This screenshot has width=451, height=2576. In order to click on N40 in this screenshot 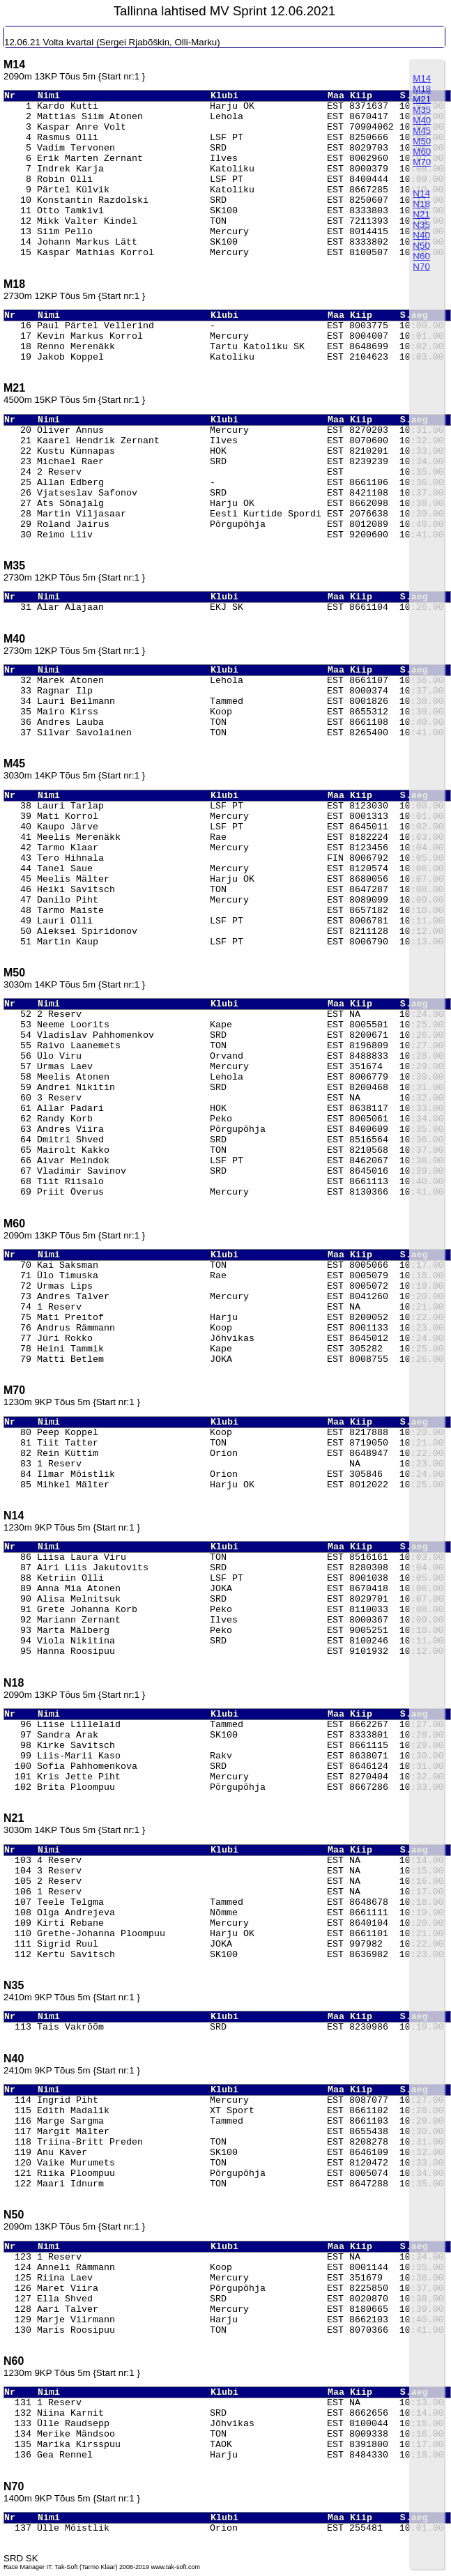, I will do `click(421, 235)`.